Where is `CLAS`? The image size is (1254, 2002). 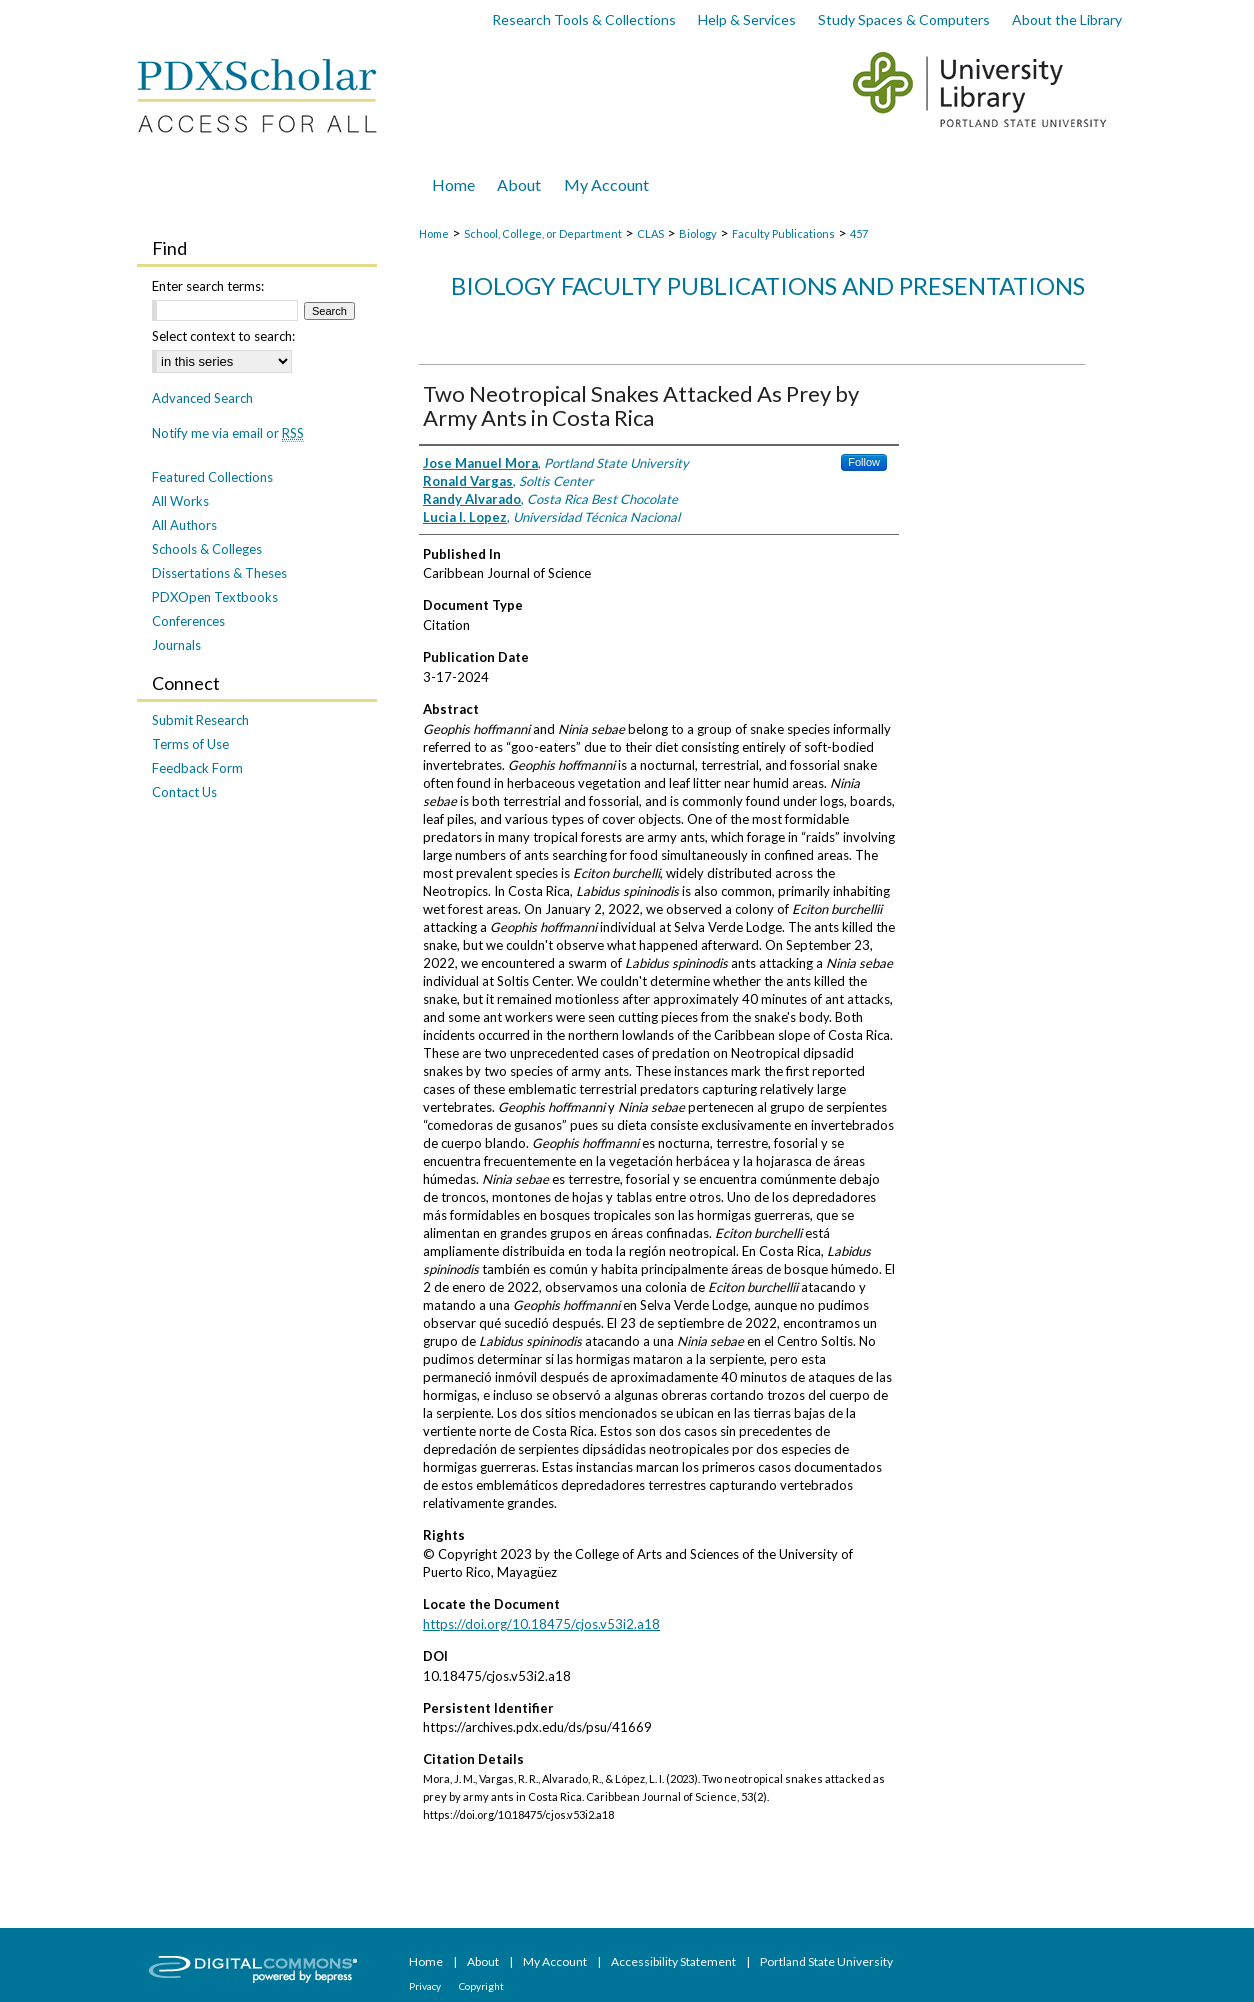 CLAS is located at coordinates (650, 233).